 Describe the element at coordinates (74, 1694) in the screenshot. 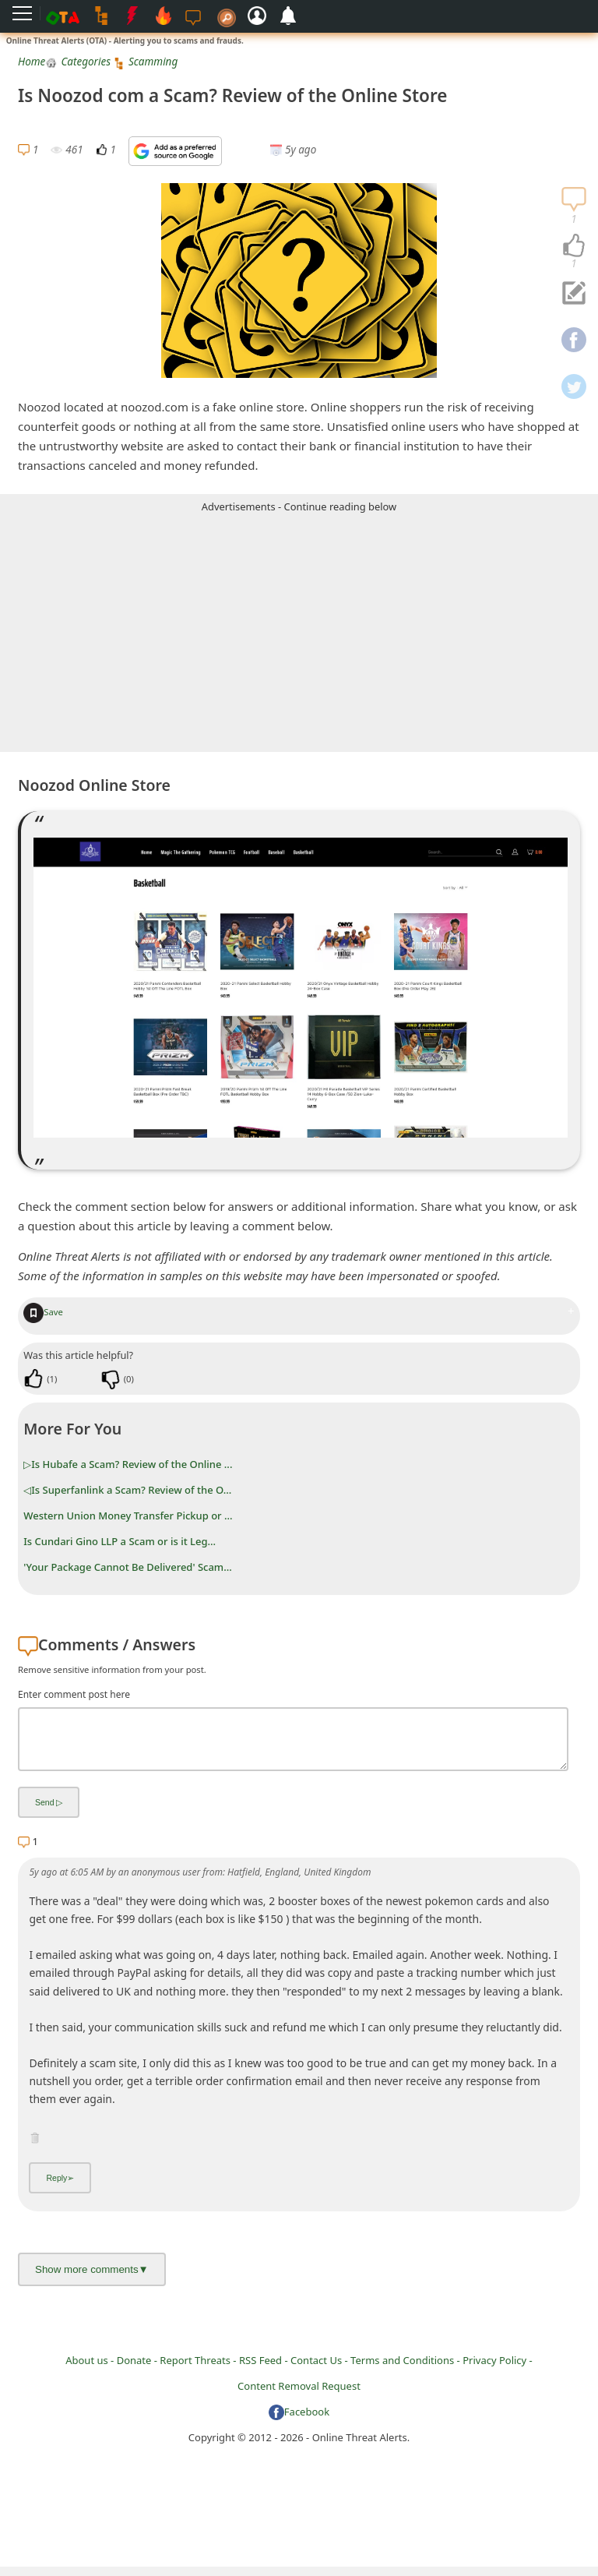

I see `Enter comment post here` at that location.